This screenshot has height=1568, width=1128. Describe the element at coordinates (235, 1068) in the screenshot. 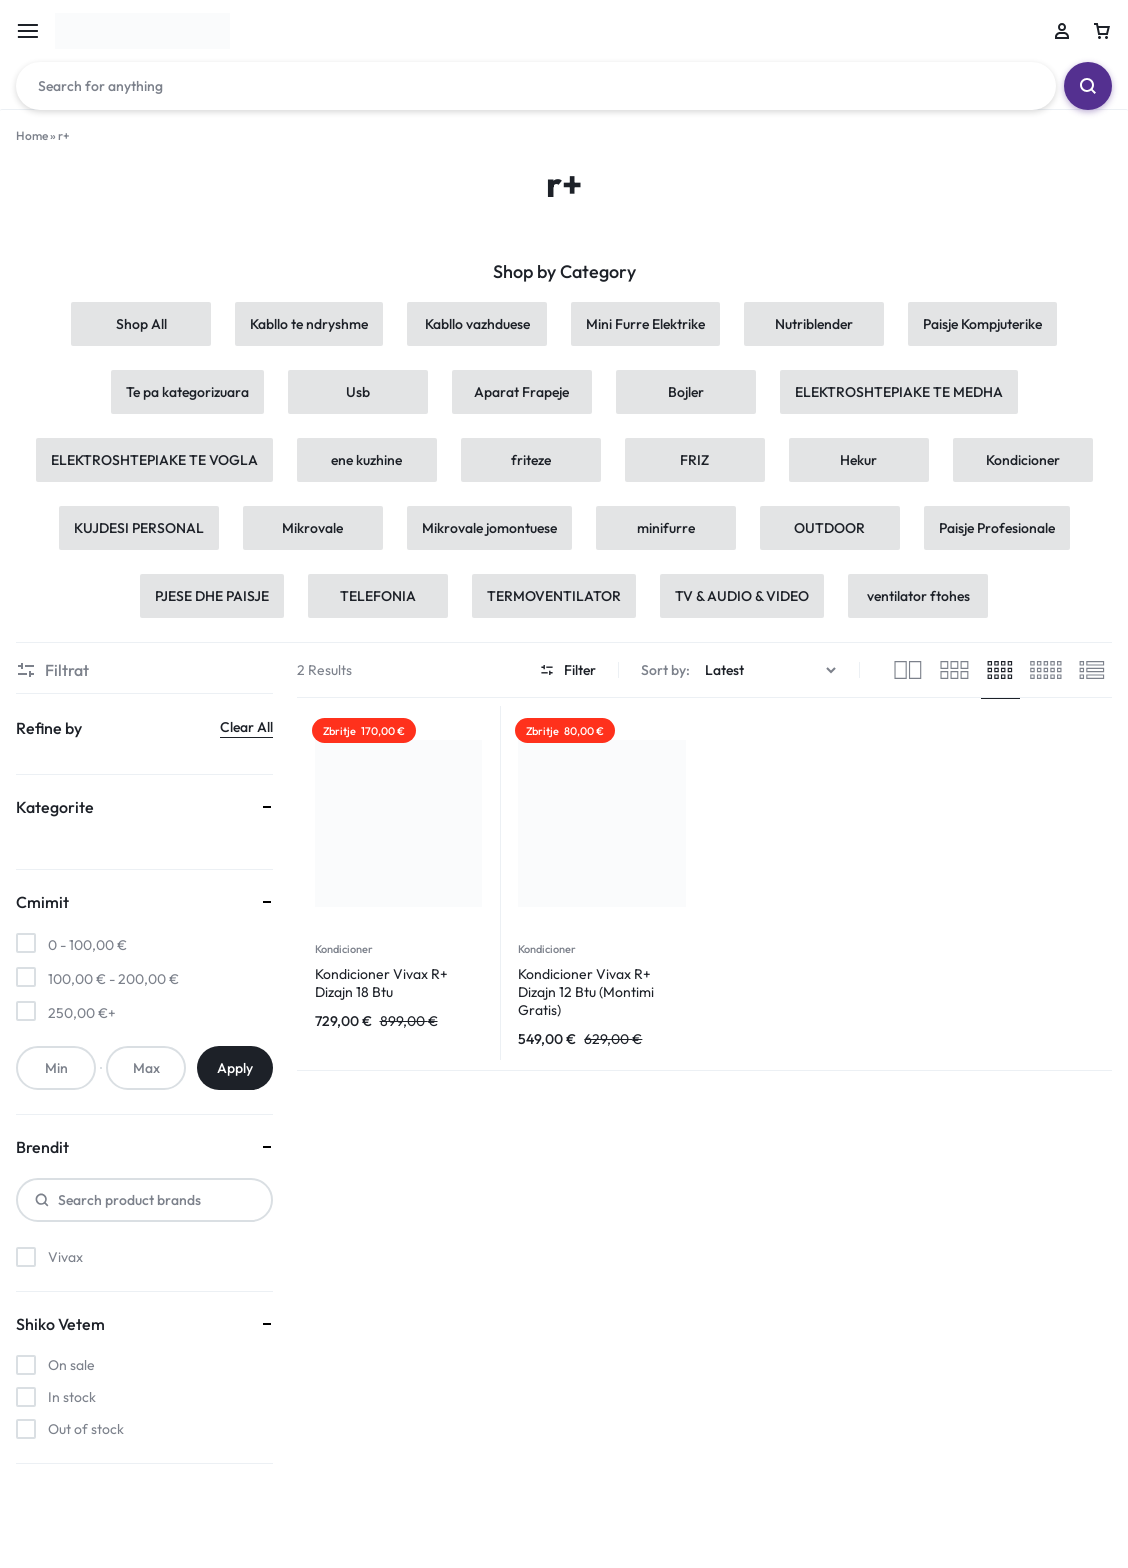

I see `Apply` at that location.